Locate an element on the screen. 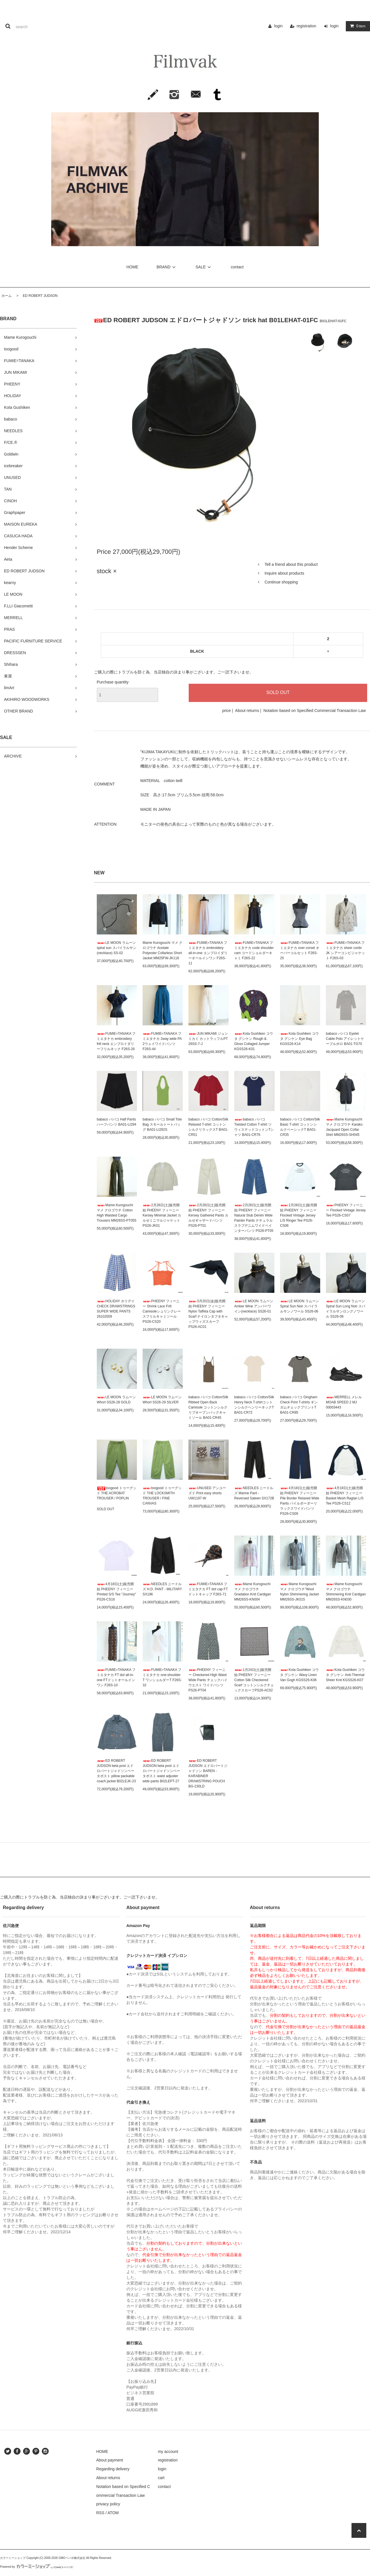  babaco ババコ Gingham Check Print T-shirts ギンガムチェックプリントT BA01-CR85 is located at coordinates (299, 1404).